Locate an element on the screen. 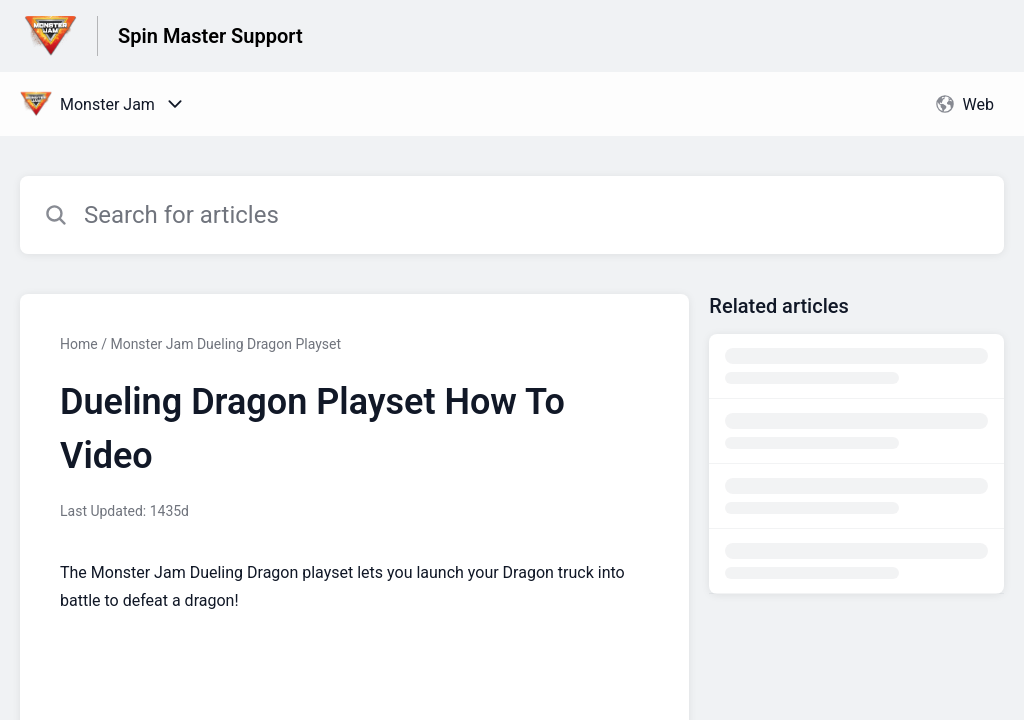  Monster Jam Dueling Dragon Playset is located at coordinates (225, 344).